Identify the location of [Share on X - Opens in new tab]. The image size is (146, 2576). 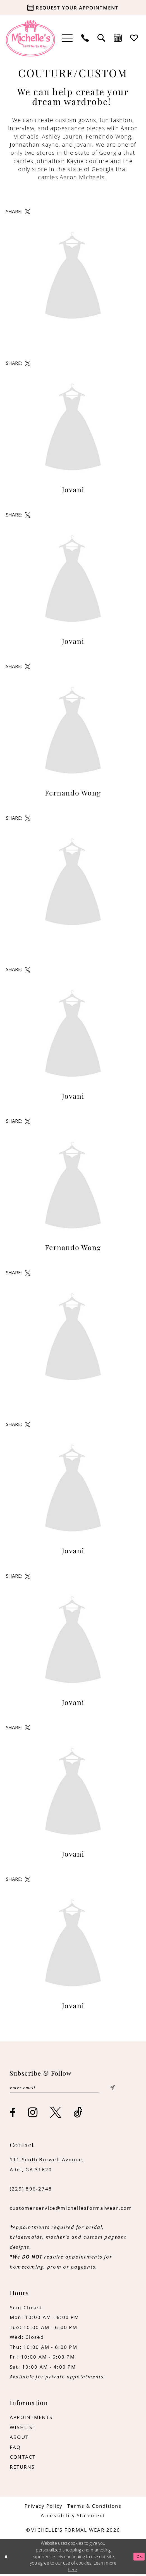
(27, 212).